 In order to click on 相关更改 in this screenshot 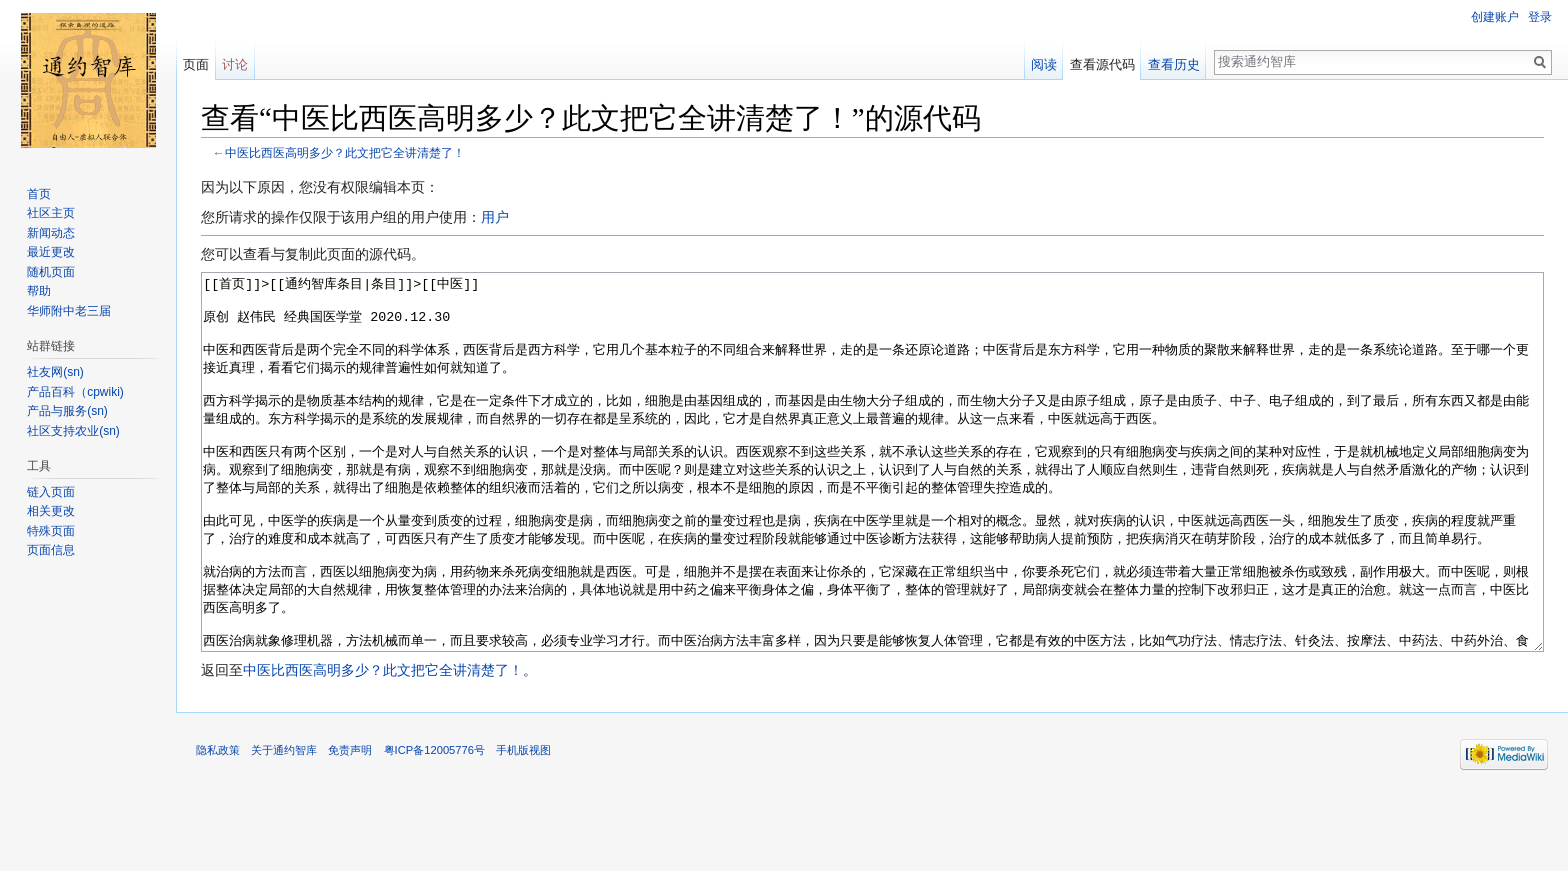, I will do `click(51, 511)`.